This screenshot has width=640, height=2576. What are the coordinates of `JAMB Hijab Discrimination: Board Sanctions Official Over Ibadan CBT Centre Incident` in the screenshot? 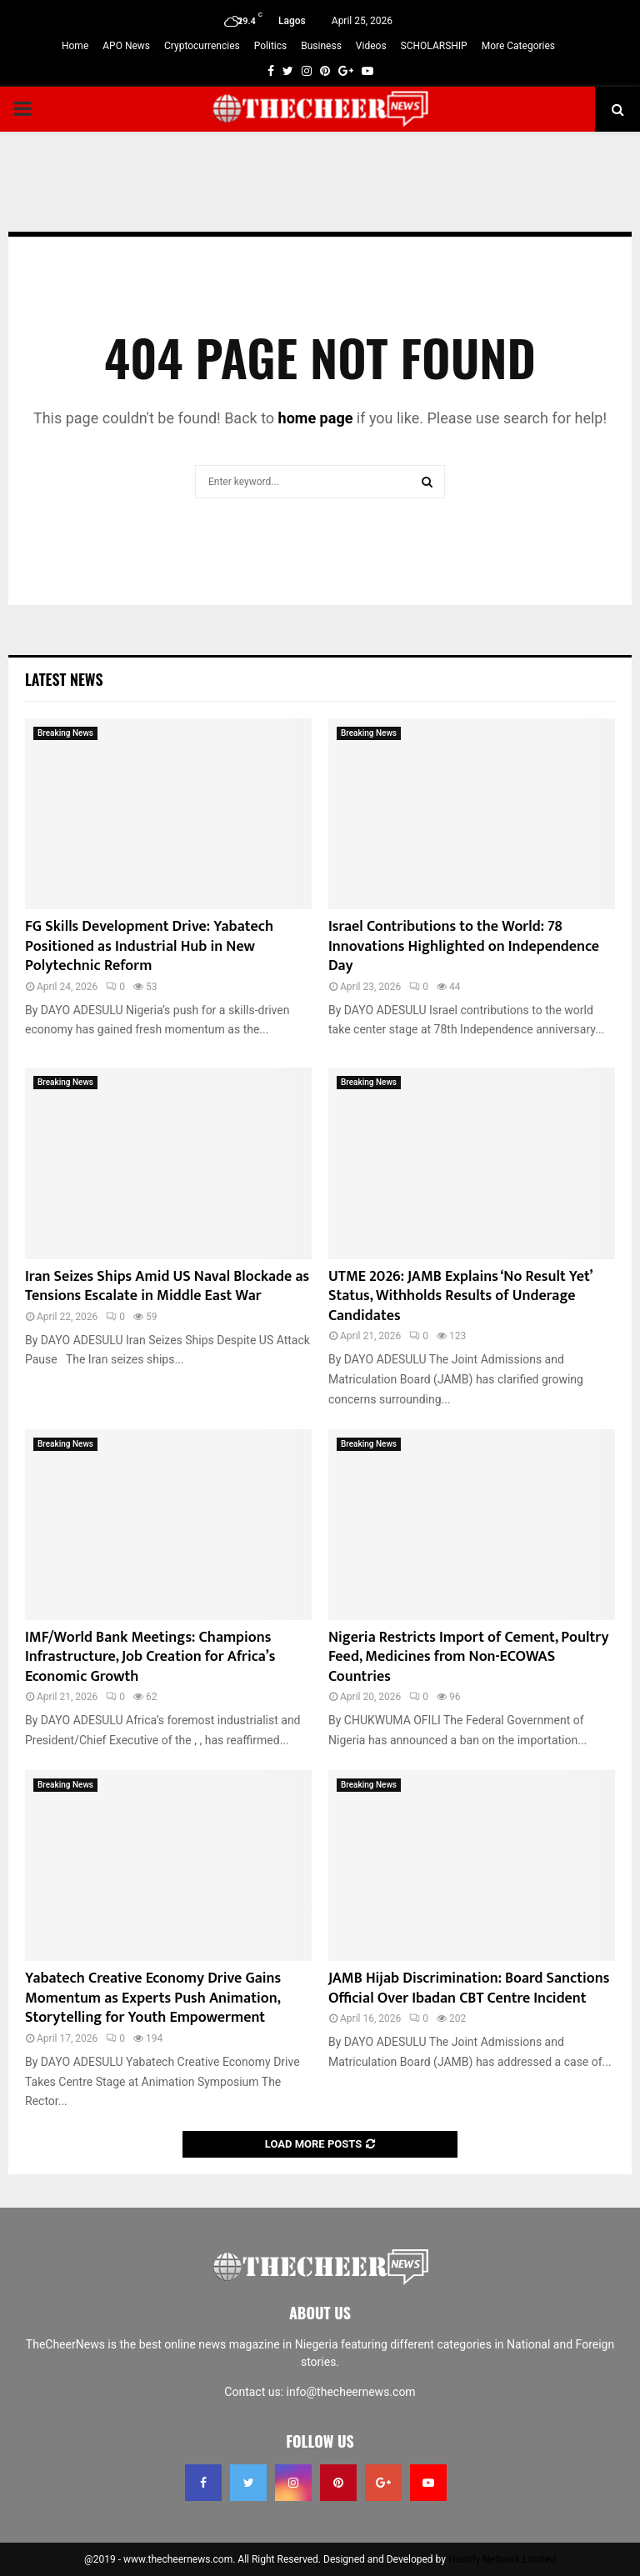 It's located at (468, 1988).